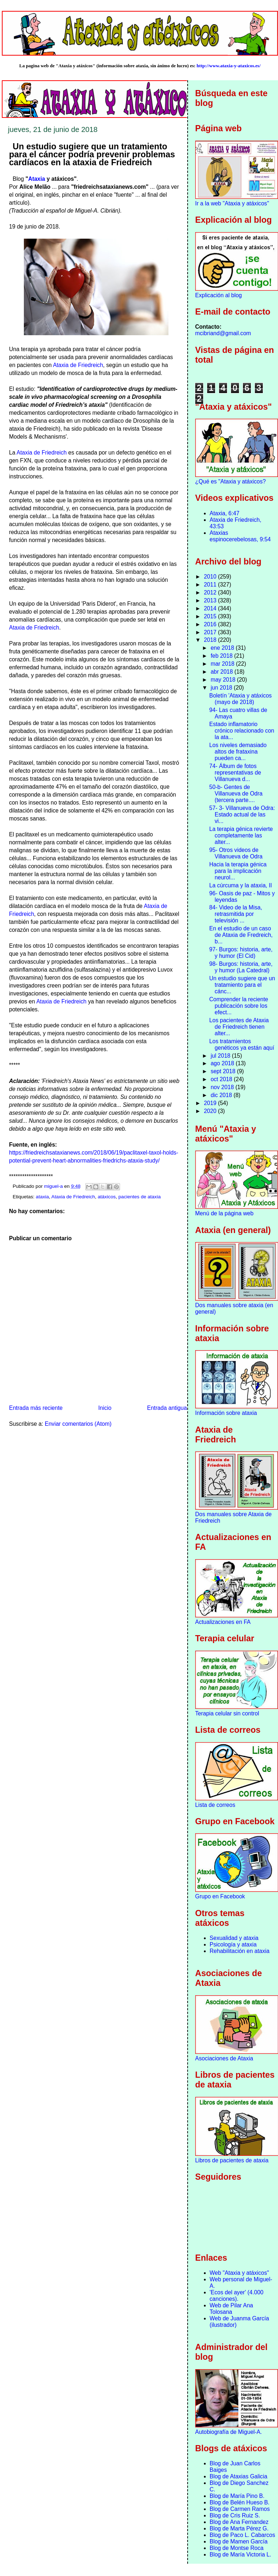  Describe the element at coordinates (239, 2273) in the screenshot. I see `Web "Ataxia y atáxicos"` at that location.